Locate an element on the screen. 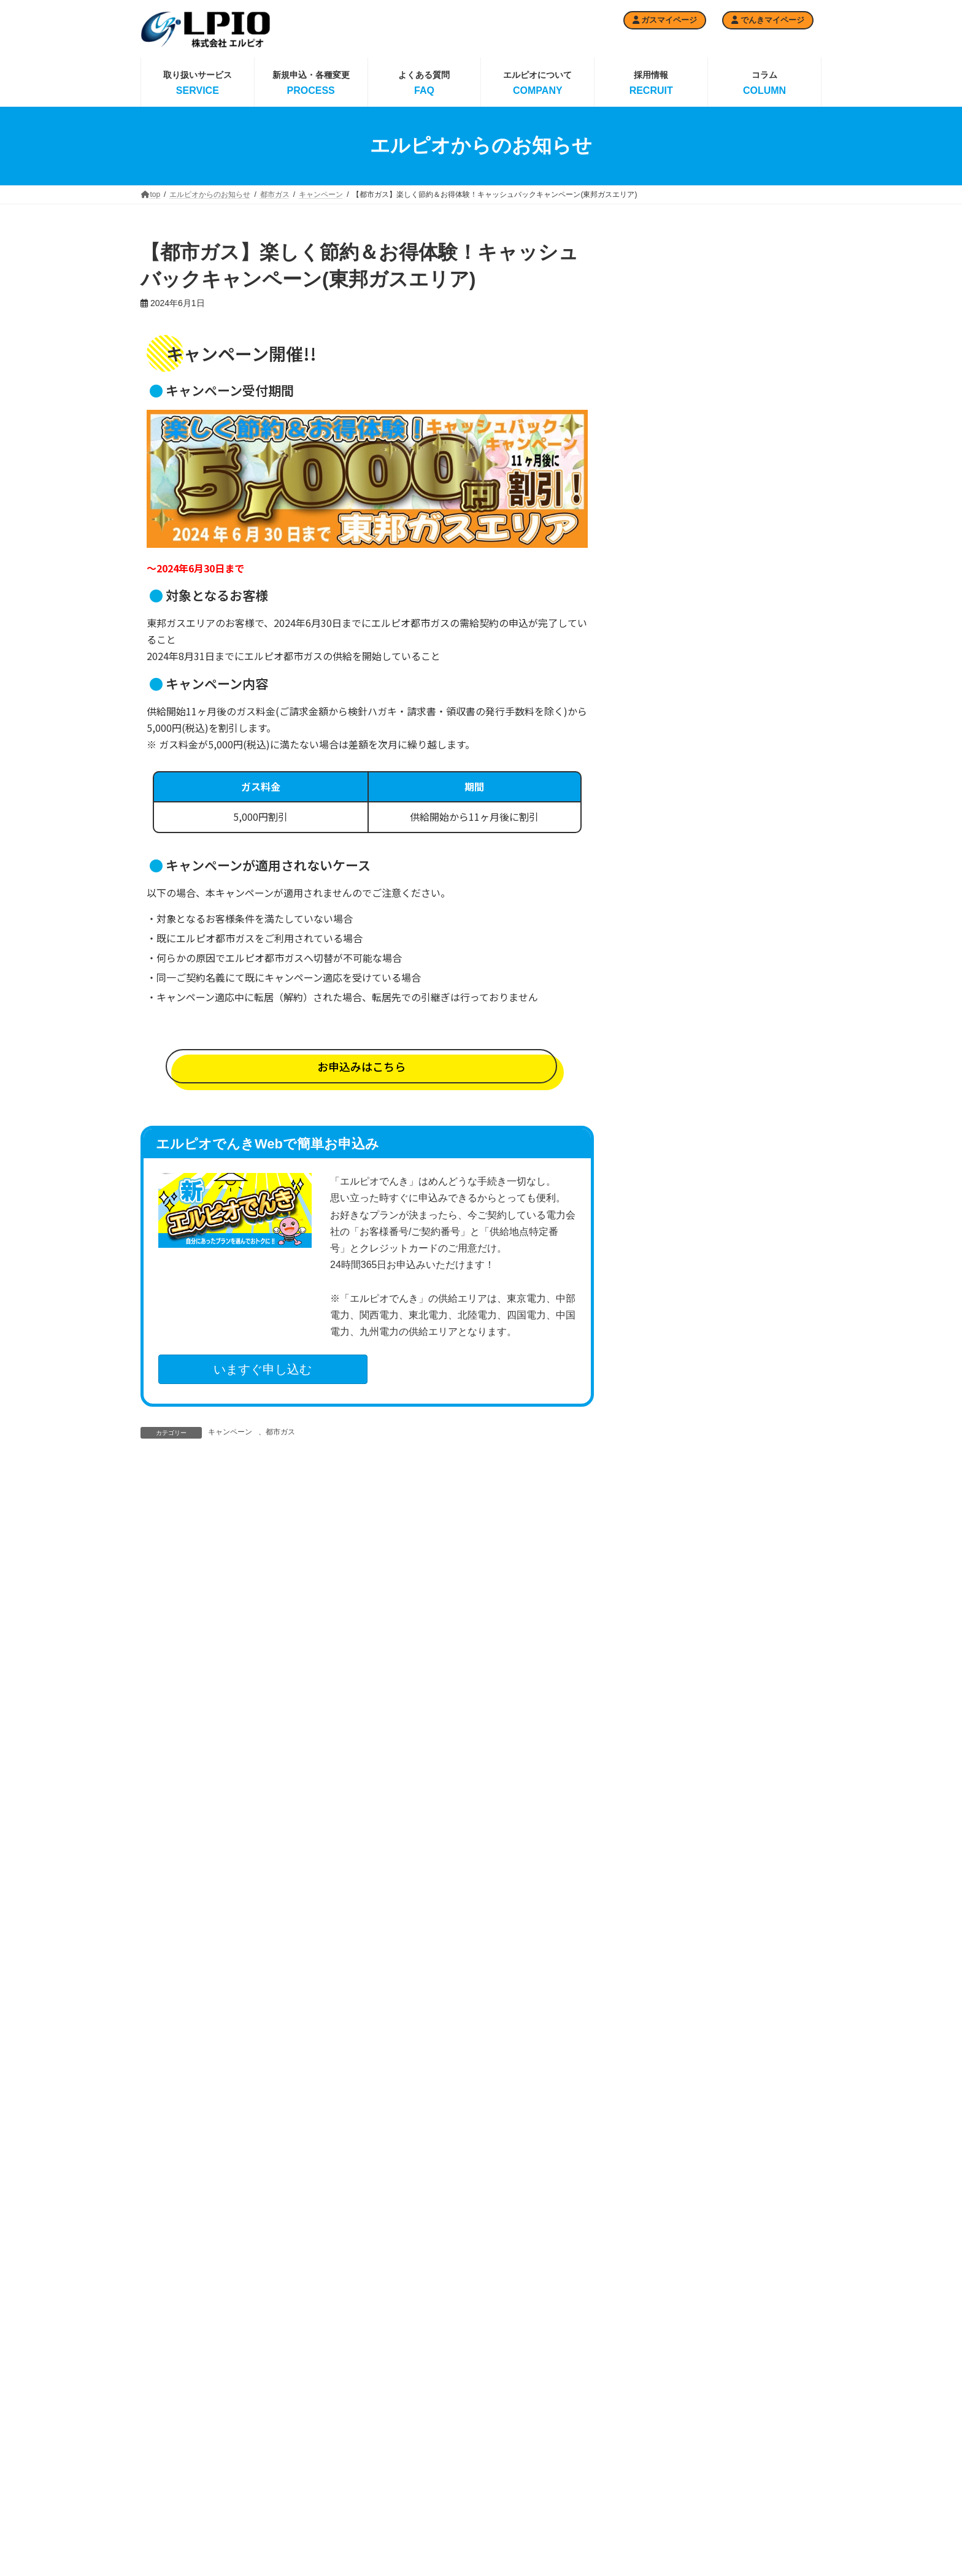  News is located at coordinates (652, 1196).